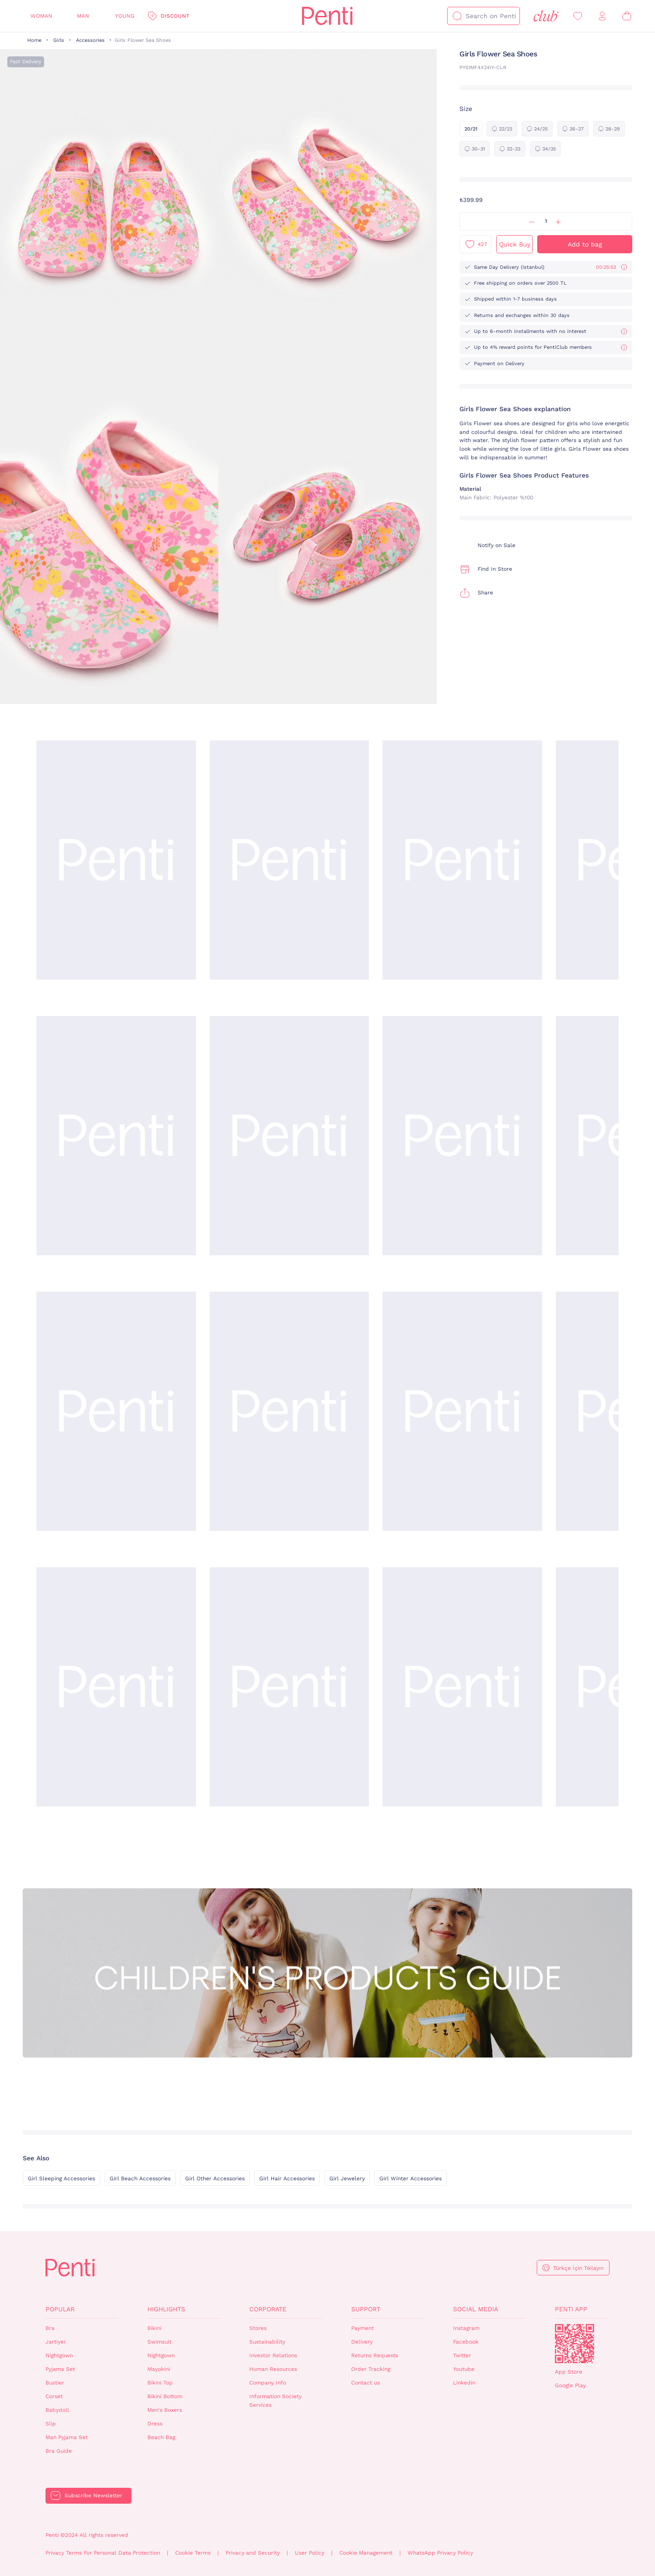 Image resolution: width=655 pixels, height=2576 pixels. What do you see at coordinates (568, 2372) in the screenshot?
I see `App Store` at bounding box center [568, 2372].